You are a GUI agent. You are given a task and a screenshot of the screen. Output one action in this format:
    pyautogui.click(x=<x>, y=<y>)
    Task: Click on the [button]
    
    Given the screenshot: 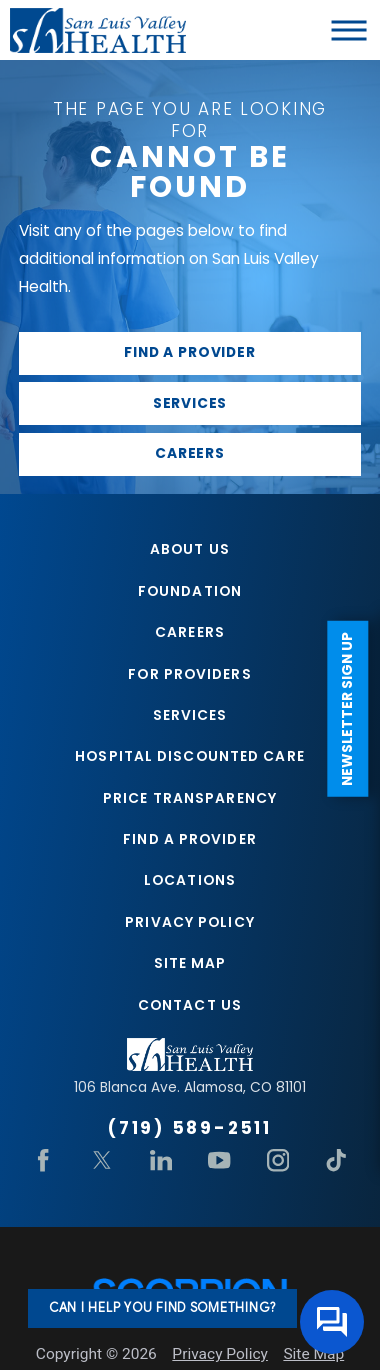 What is the action you would take?
    pyautogui.click(x=349, y=30)
    